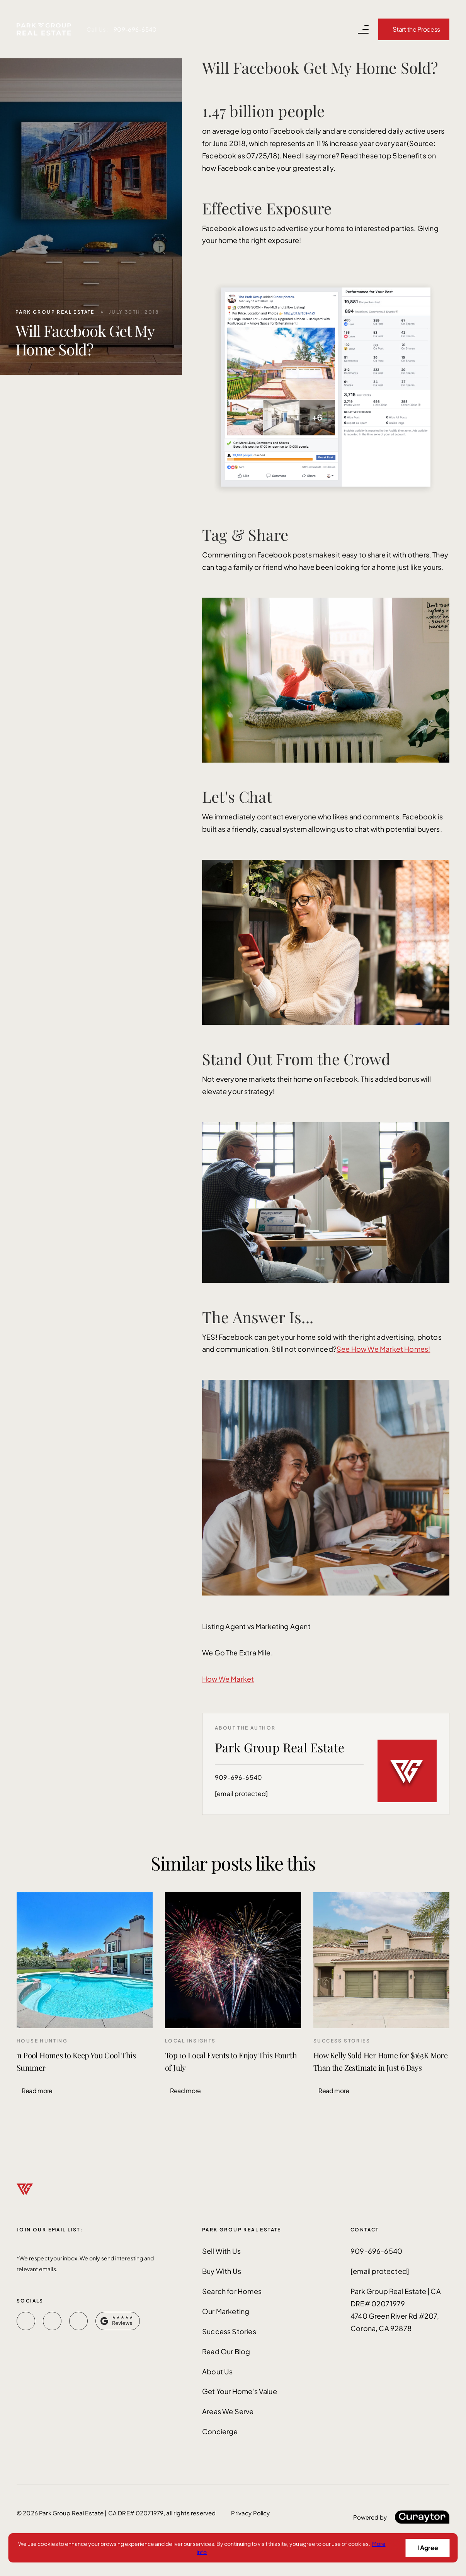 This screenshot has width=466, height=2576. What do you see at coordinates (427, 2548) in the screenshot?
I see `I Agree` at bounding box center [427, 2548].